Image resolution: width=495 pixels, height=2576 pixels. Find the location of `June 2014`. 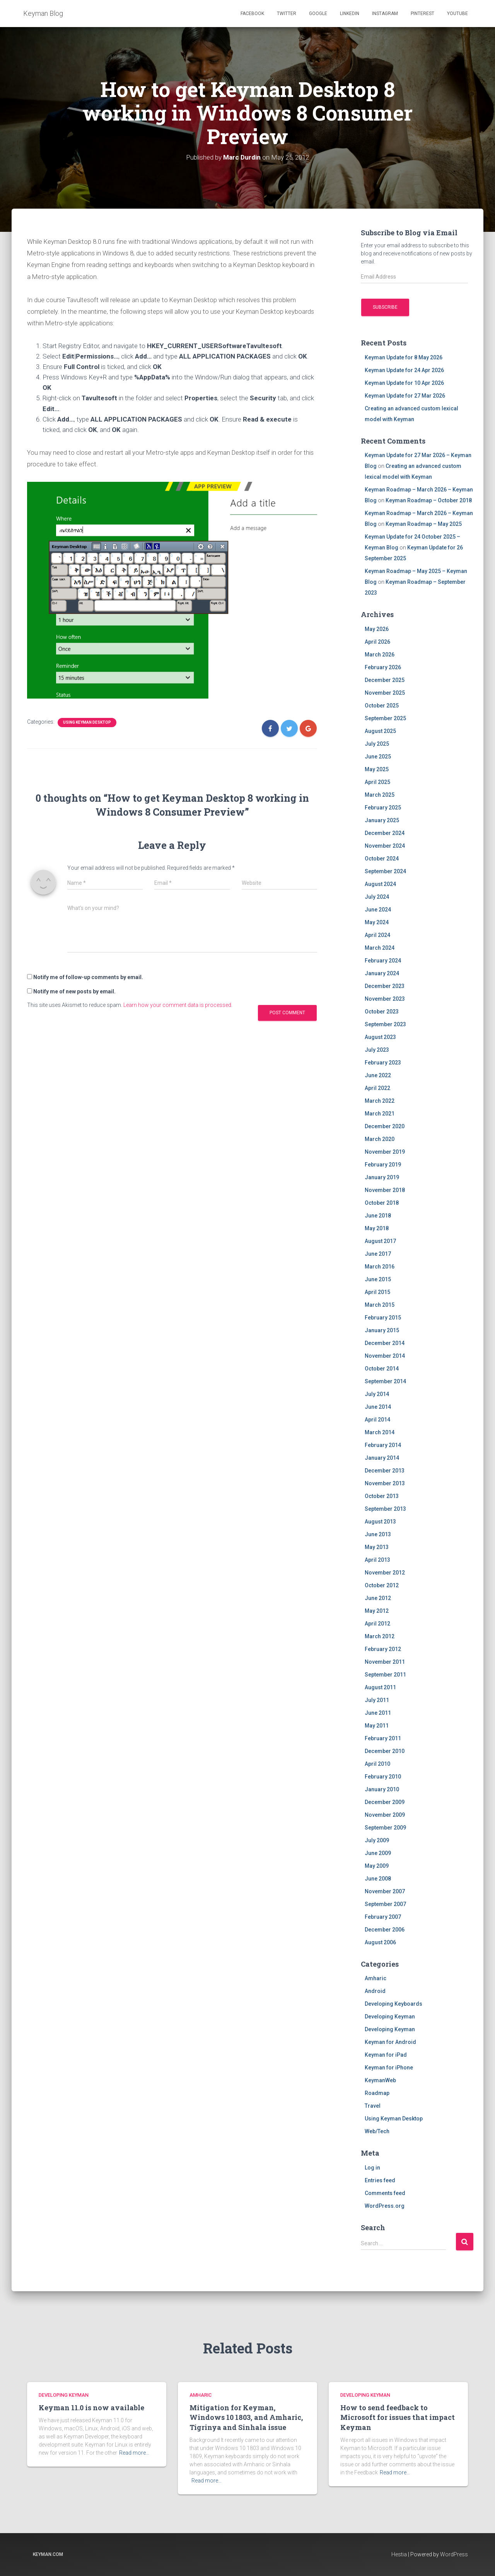

June 2014 is located at coordinates (378, 1407).